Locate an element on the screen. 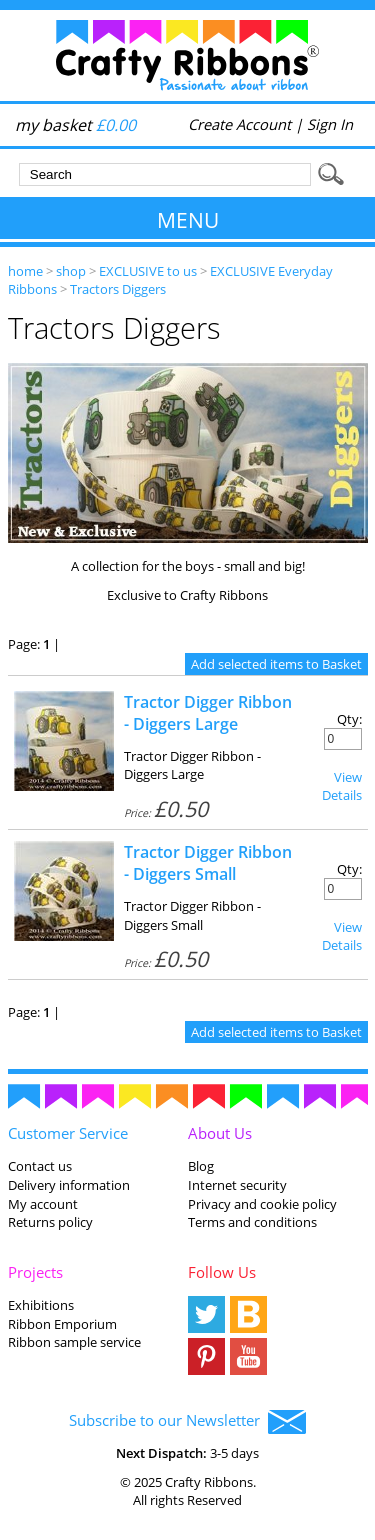 This screenshot has width=375, height=1540. EXCLUSIVE to us is located at coordinates (148, 271).